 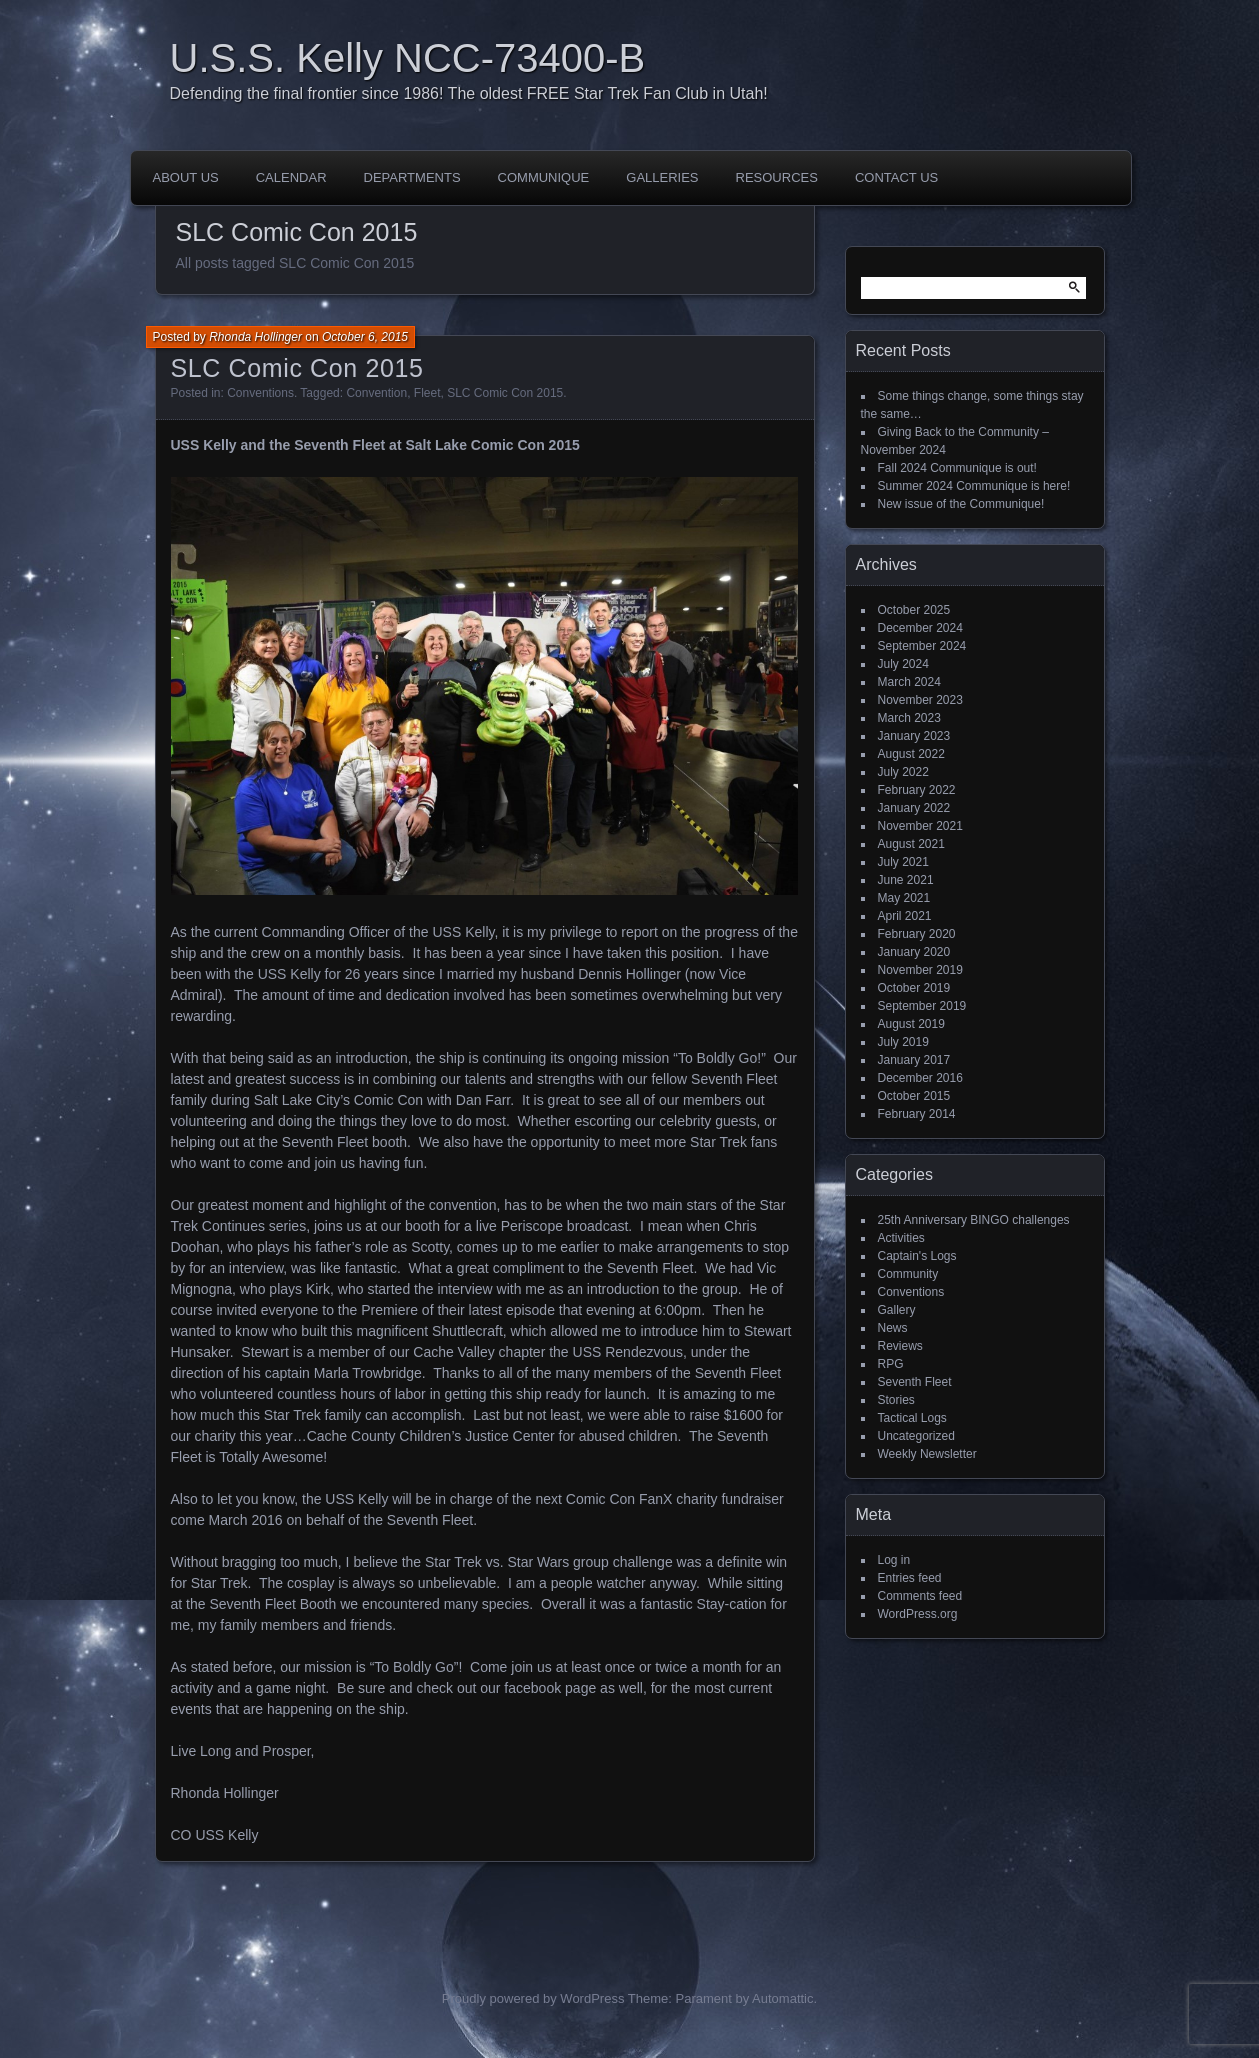 What do you see at coordinates (920, 1596) in the screenshot?
I see `Comments feed` at bounding box center [920, 1596].